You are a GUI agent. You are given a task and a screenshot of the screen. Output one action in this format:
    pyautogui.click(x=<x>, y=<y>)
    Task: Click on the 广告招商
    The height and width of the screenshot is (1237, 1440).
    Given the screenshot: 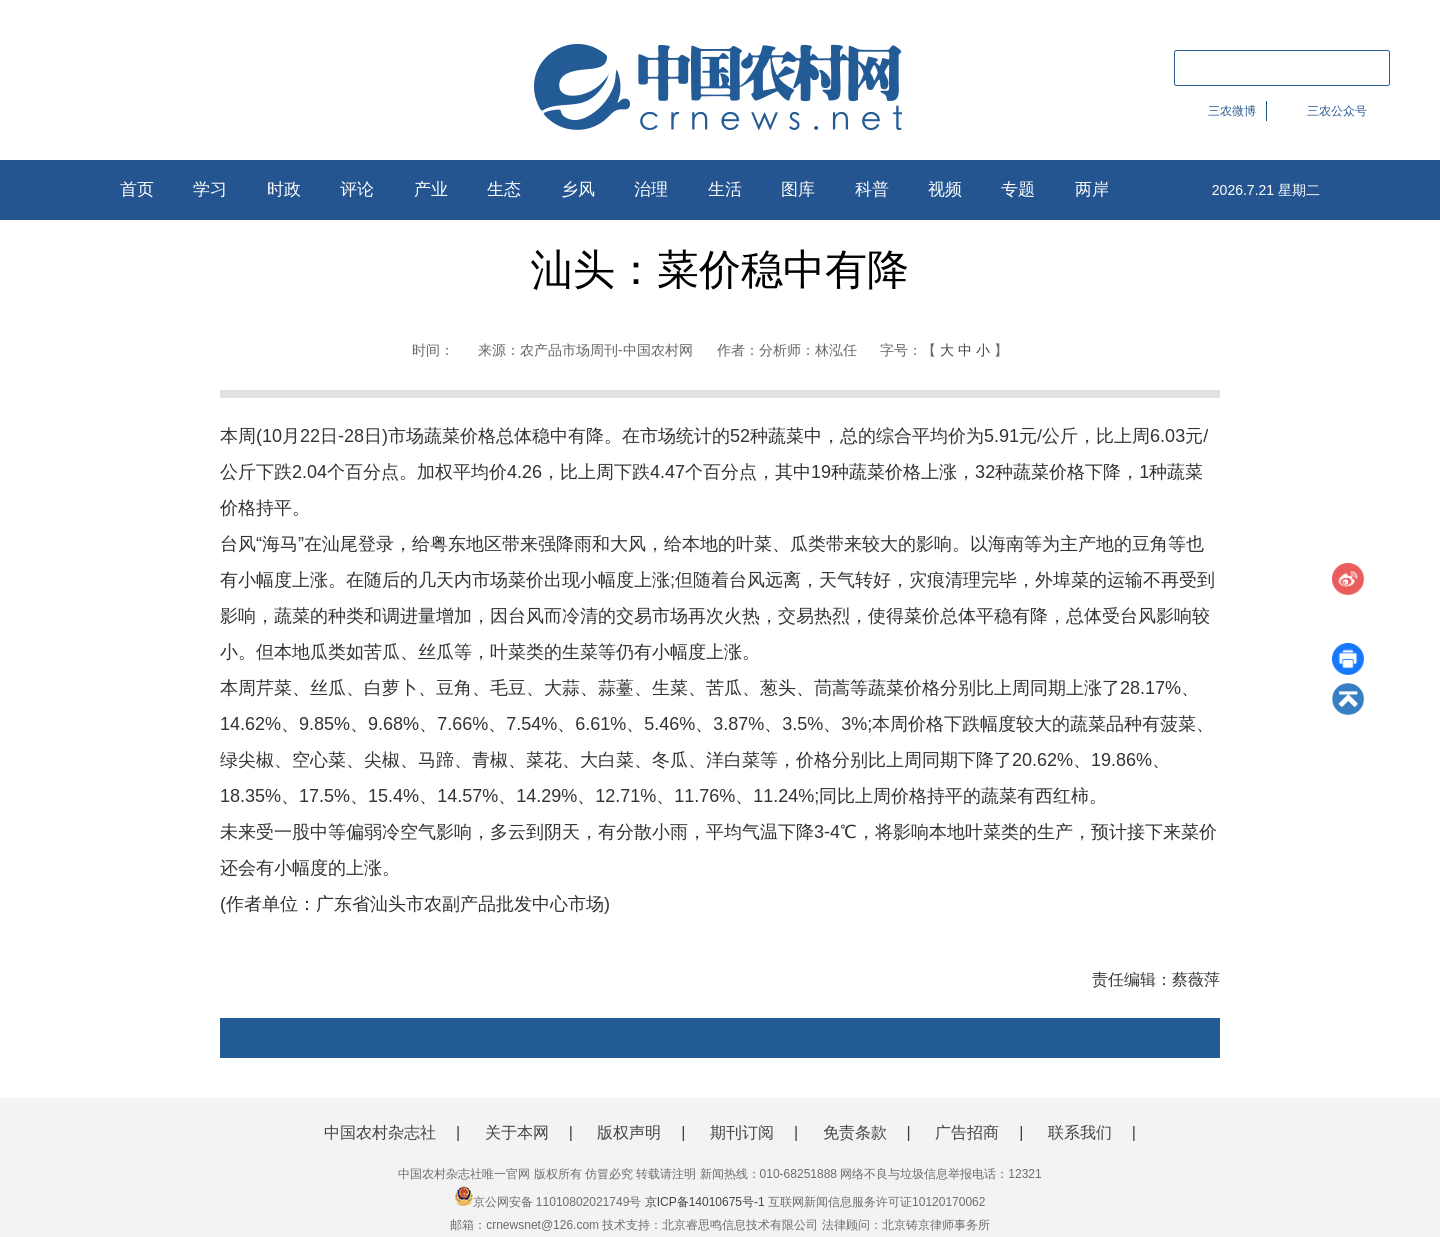 What is the action you would take?
    pyautogui.click(x=967, y=1132)
    